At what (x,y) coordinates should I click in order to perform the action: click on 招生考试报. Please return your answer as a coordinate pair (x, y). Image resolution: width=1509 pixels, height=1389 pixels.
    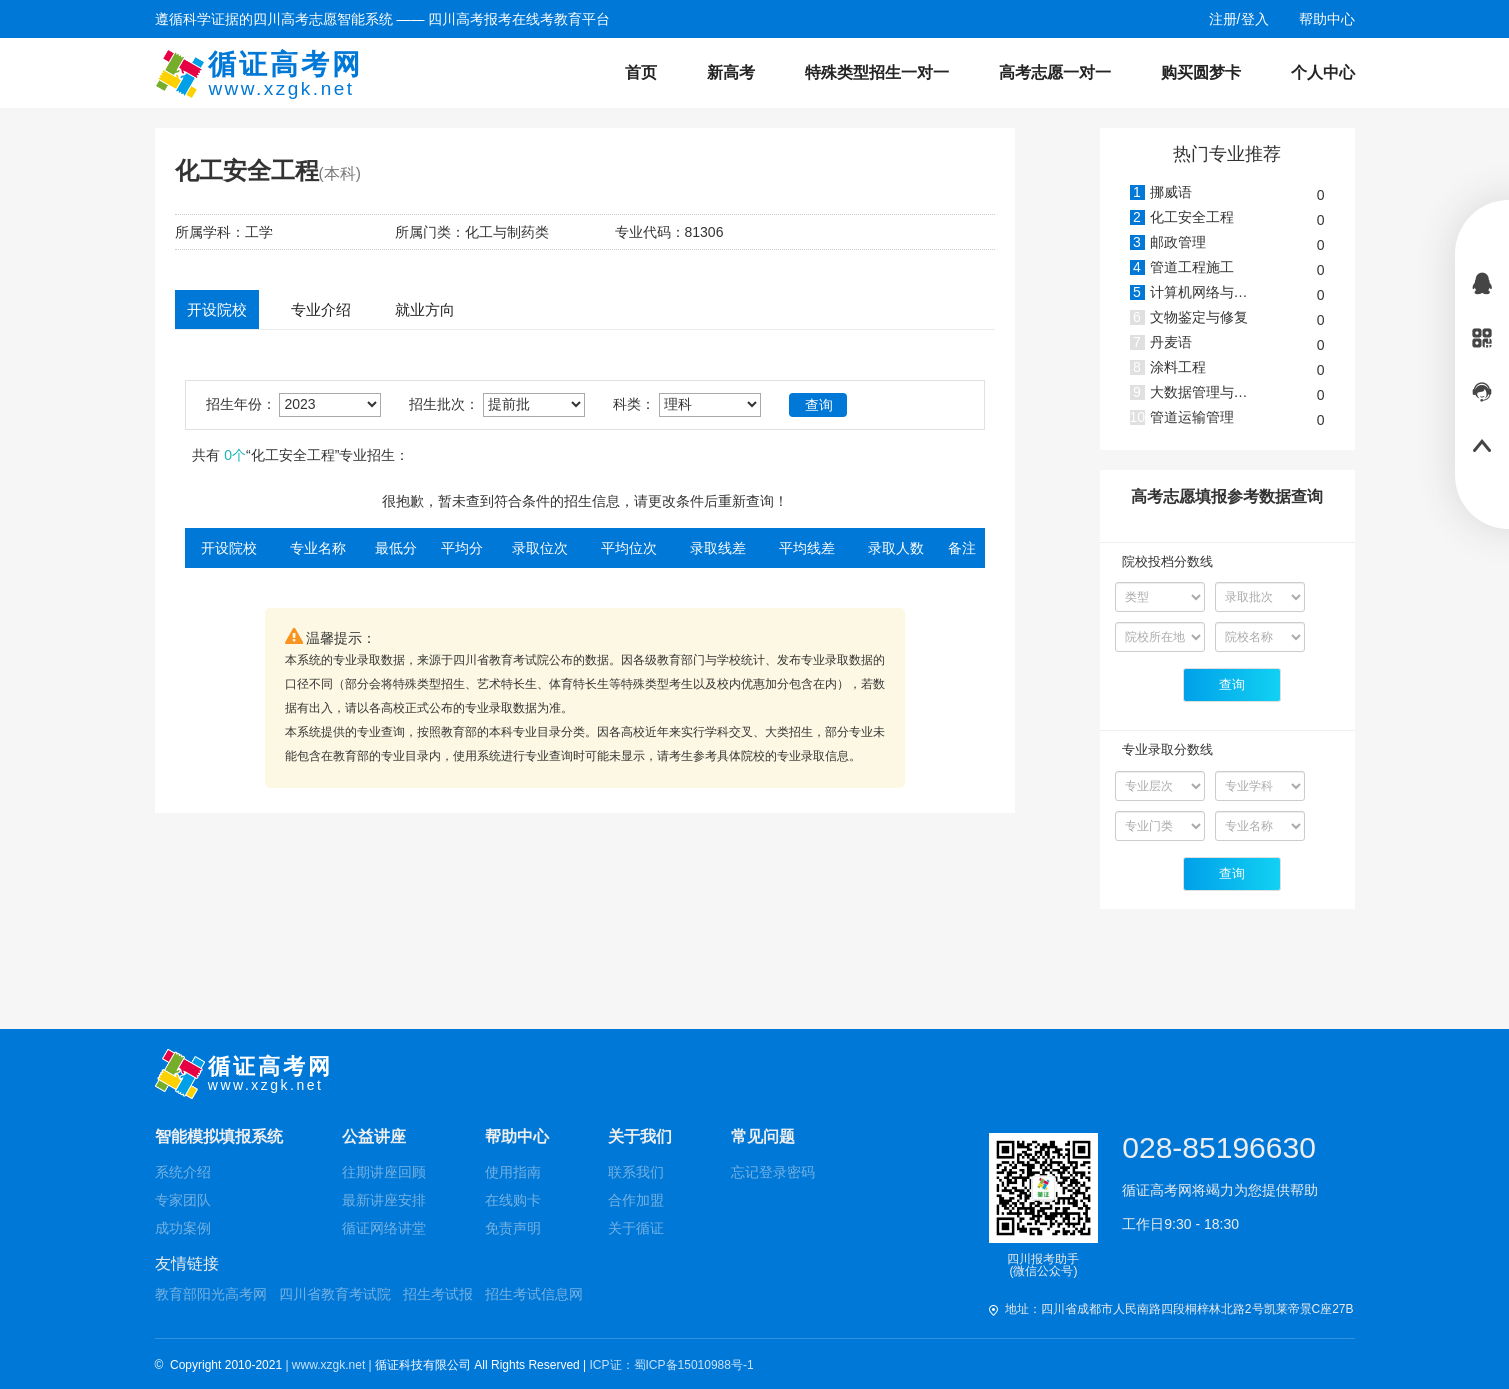
    Looking at the image, I should click on (438, 1294).